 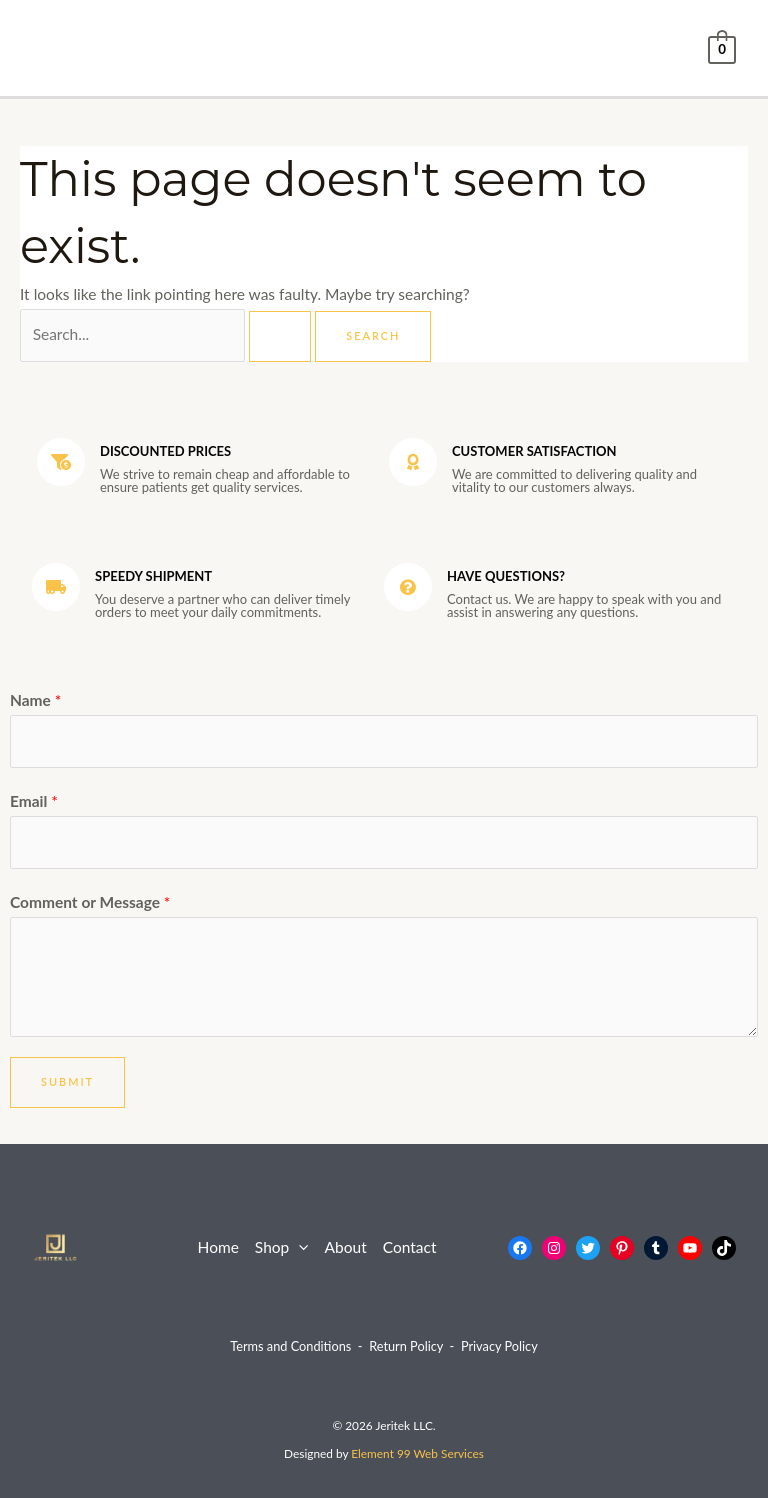 I want to click on Return Policy, so click(x=406, y=1346).